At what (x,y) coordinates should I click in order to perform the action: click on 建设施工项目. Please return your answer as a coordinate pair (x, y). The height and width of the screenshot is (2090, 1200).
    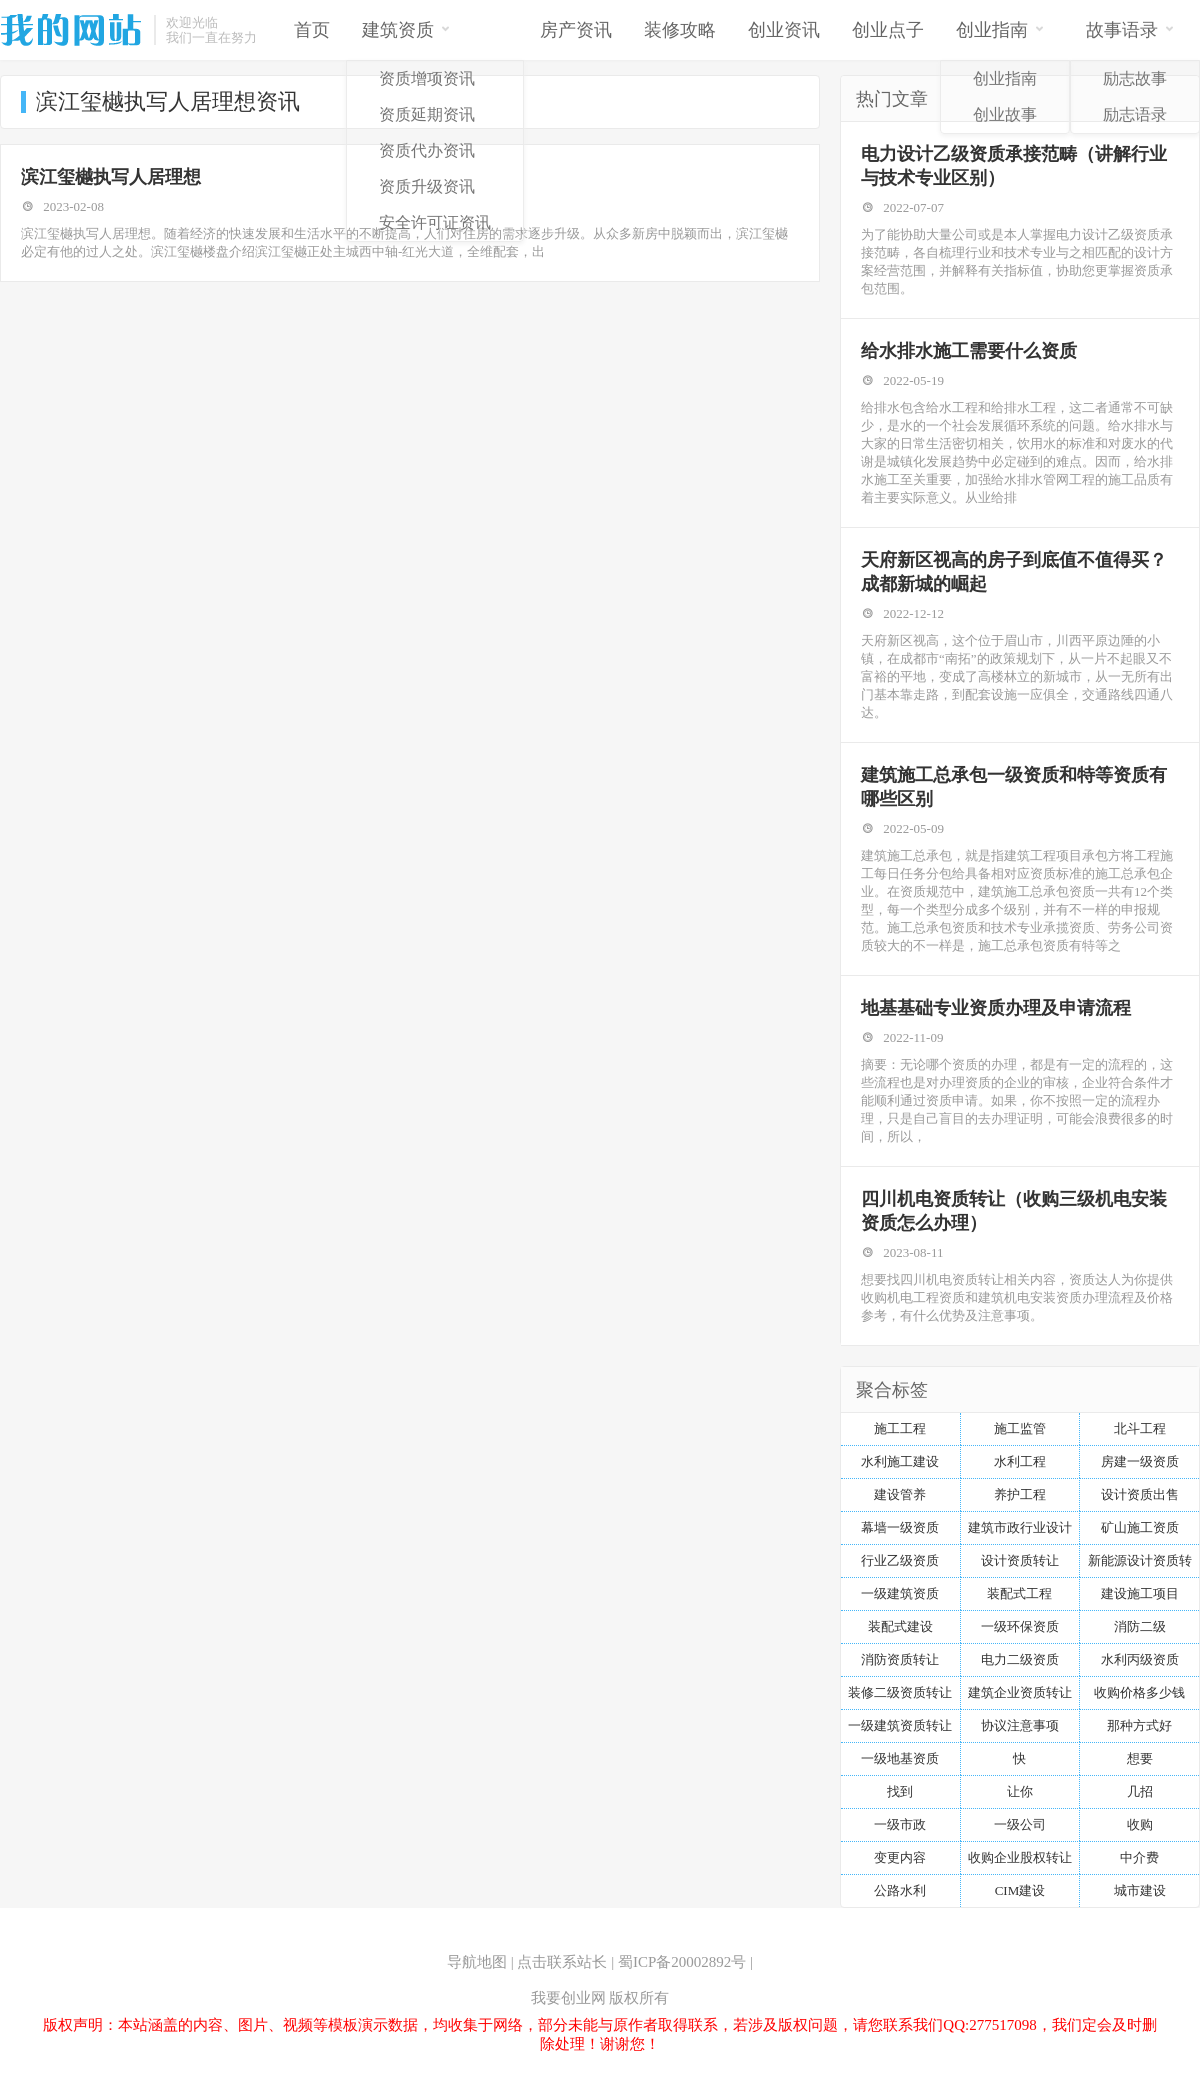
    Looking at the image, I should click on (1140, 1593).